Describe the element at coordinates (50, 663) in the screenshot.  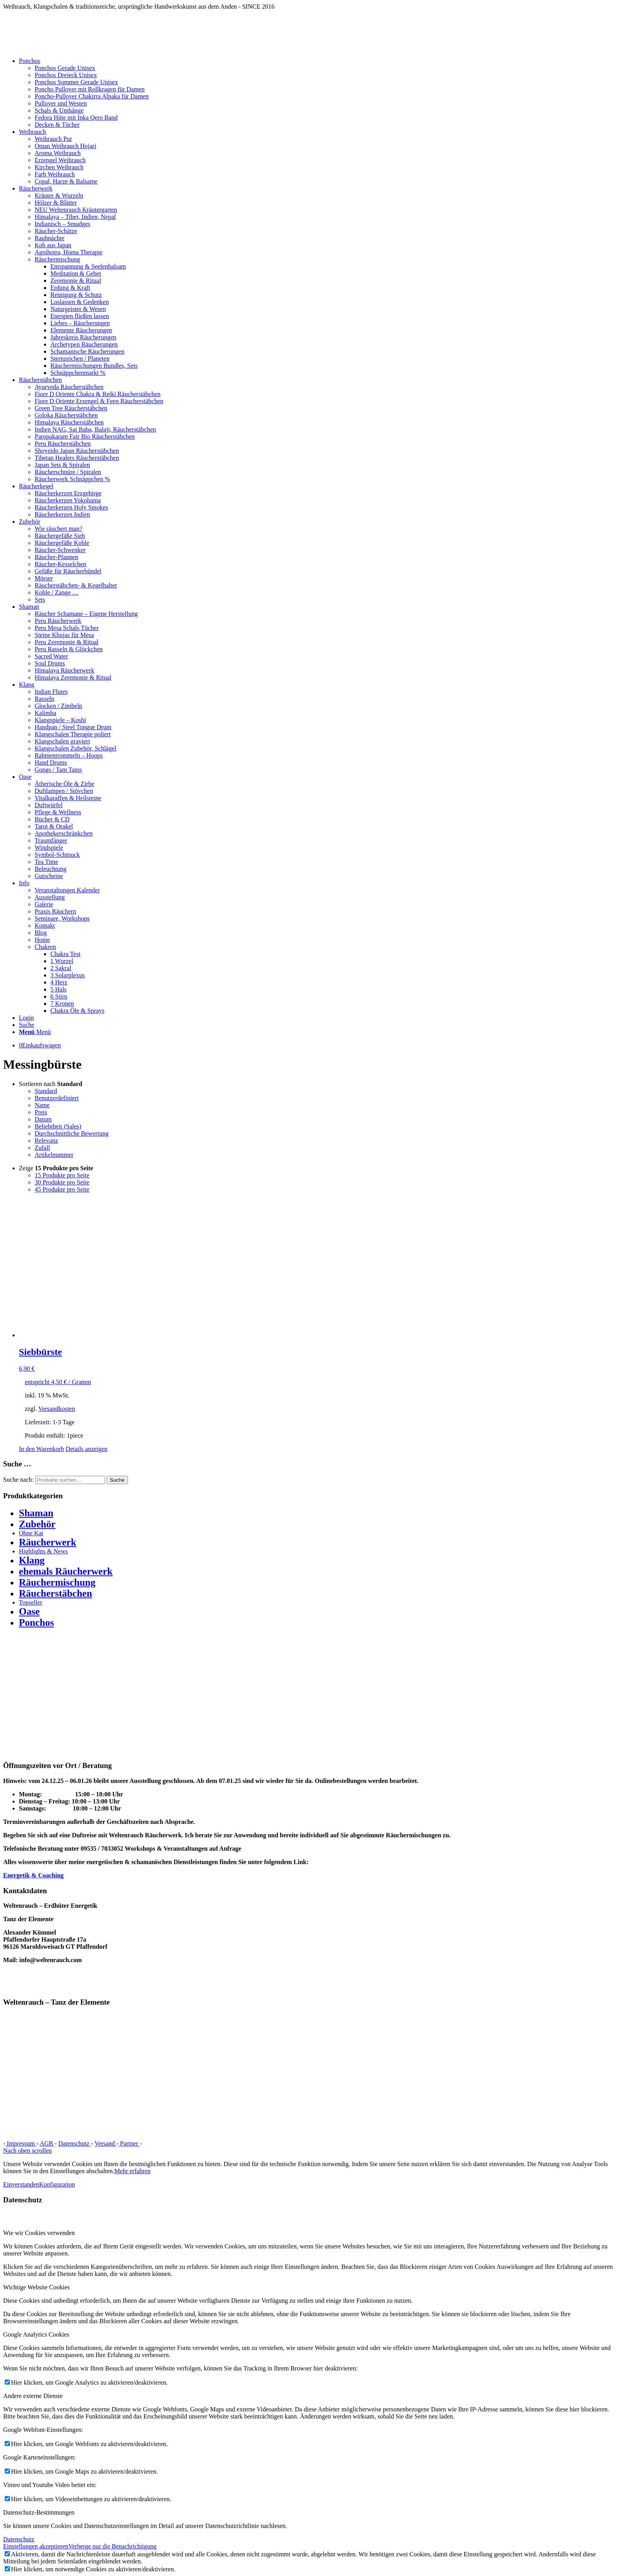
I see `Soul Drums` at that location.